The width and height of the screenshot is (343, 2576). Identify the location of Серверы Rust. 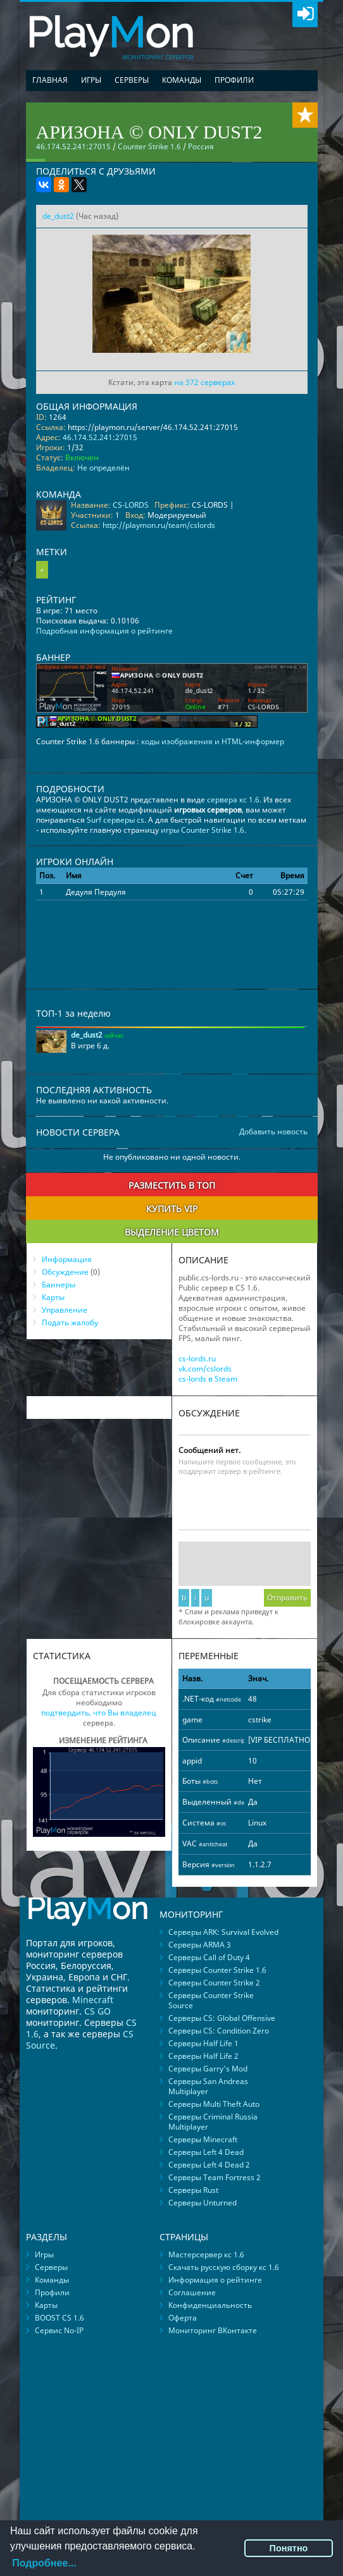
(193, 2190).